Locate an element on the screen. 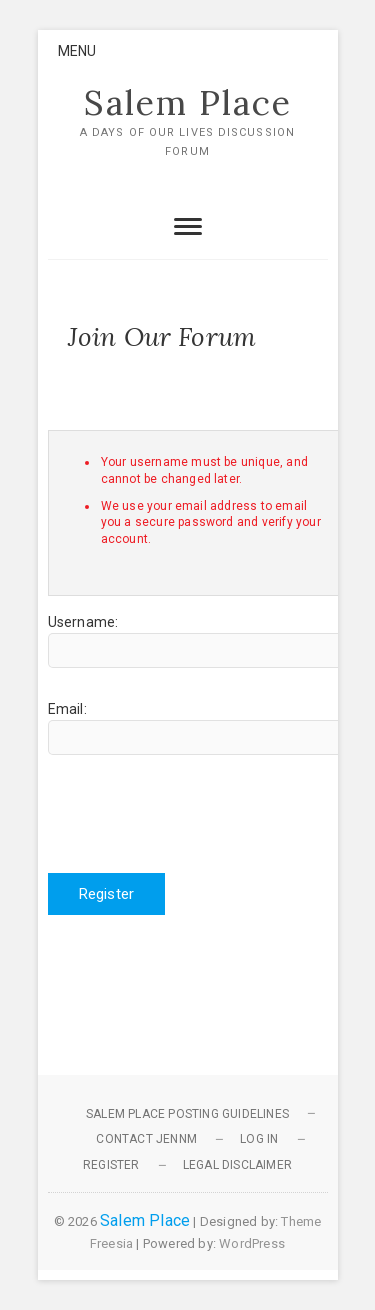  Email: is located at coordinates (67, 709).